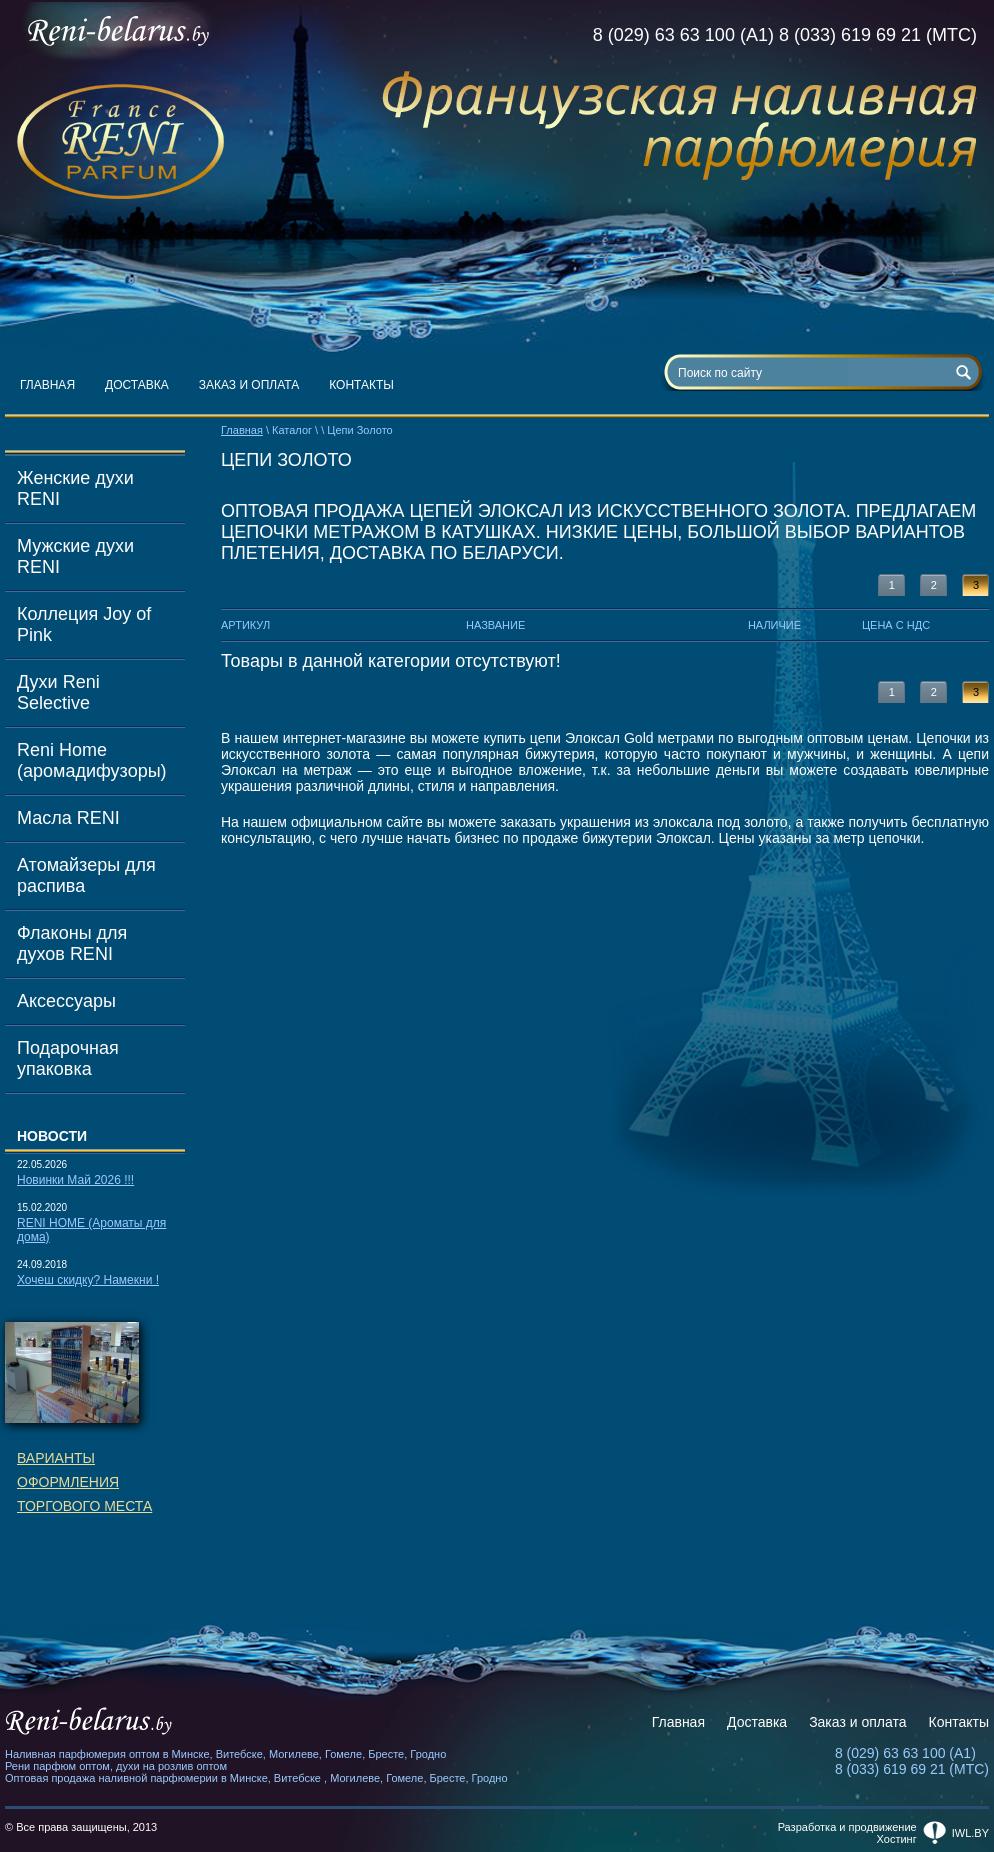 The height and width of the screenshot is (1852, 994). What do you see at coordinates (84, 1482) in the screenshot?
I see `Вариантыоформленияторгового места` at bounding box center [84, 1482].